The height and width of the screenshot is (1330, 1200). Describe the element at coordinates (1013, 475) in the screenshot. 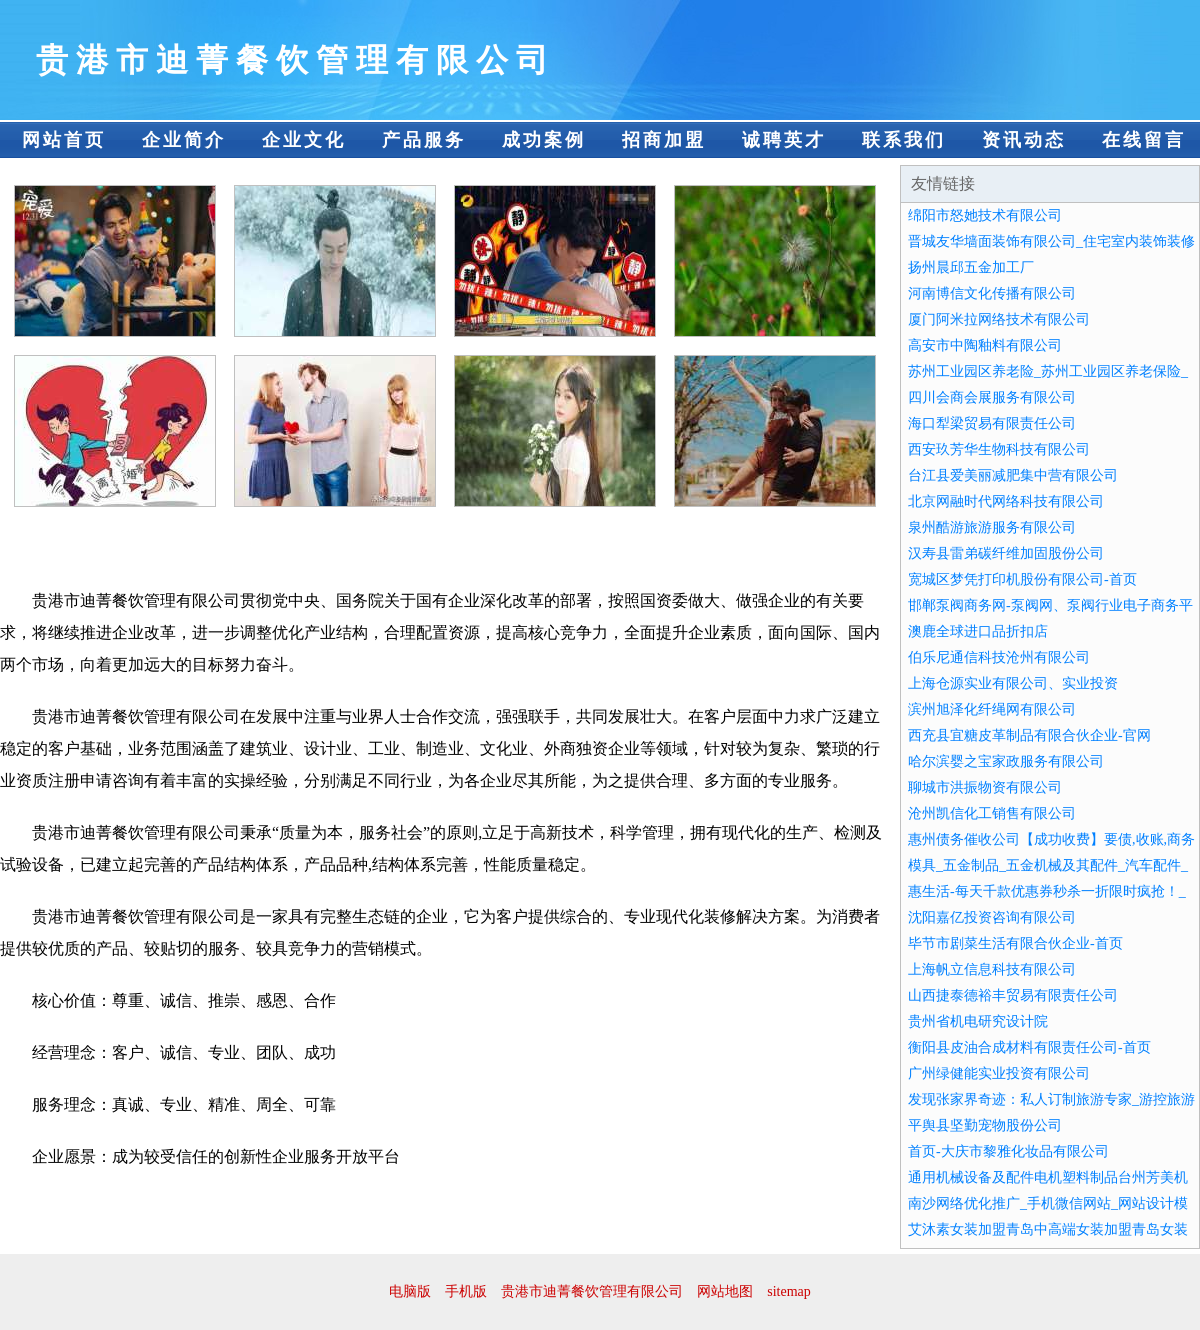

I see `台江县爱美丽减肥集中营有限公司` at that location.